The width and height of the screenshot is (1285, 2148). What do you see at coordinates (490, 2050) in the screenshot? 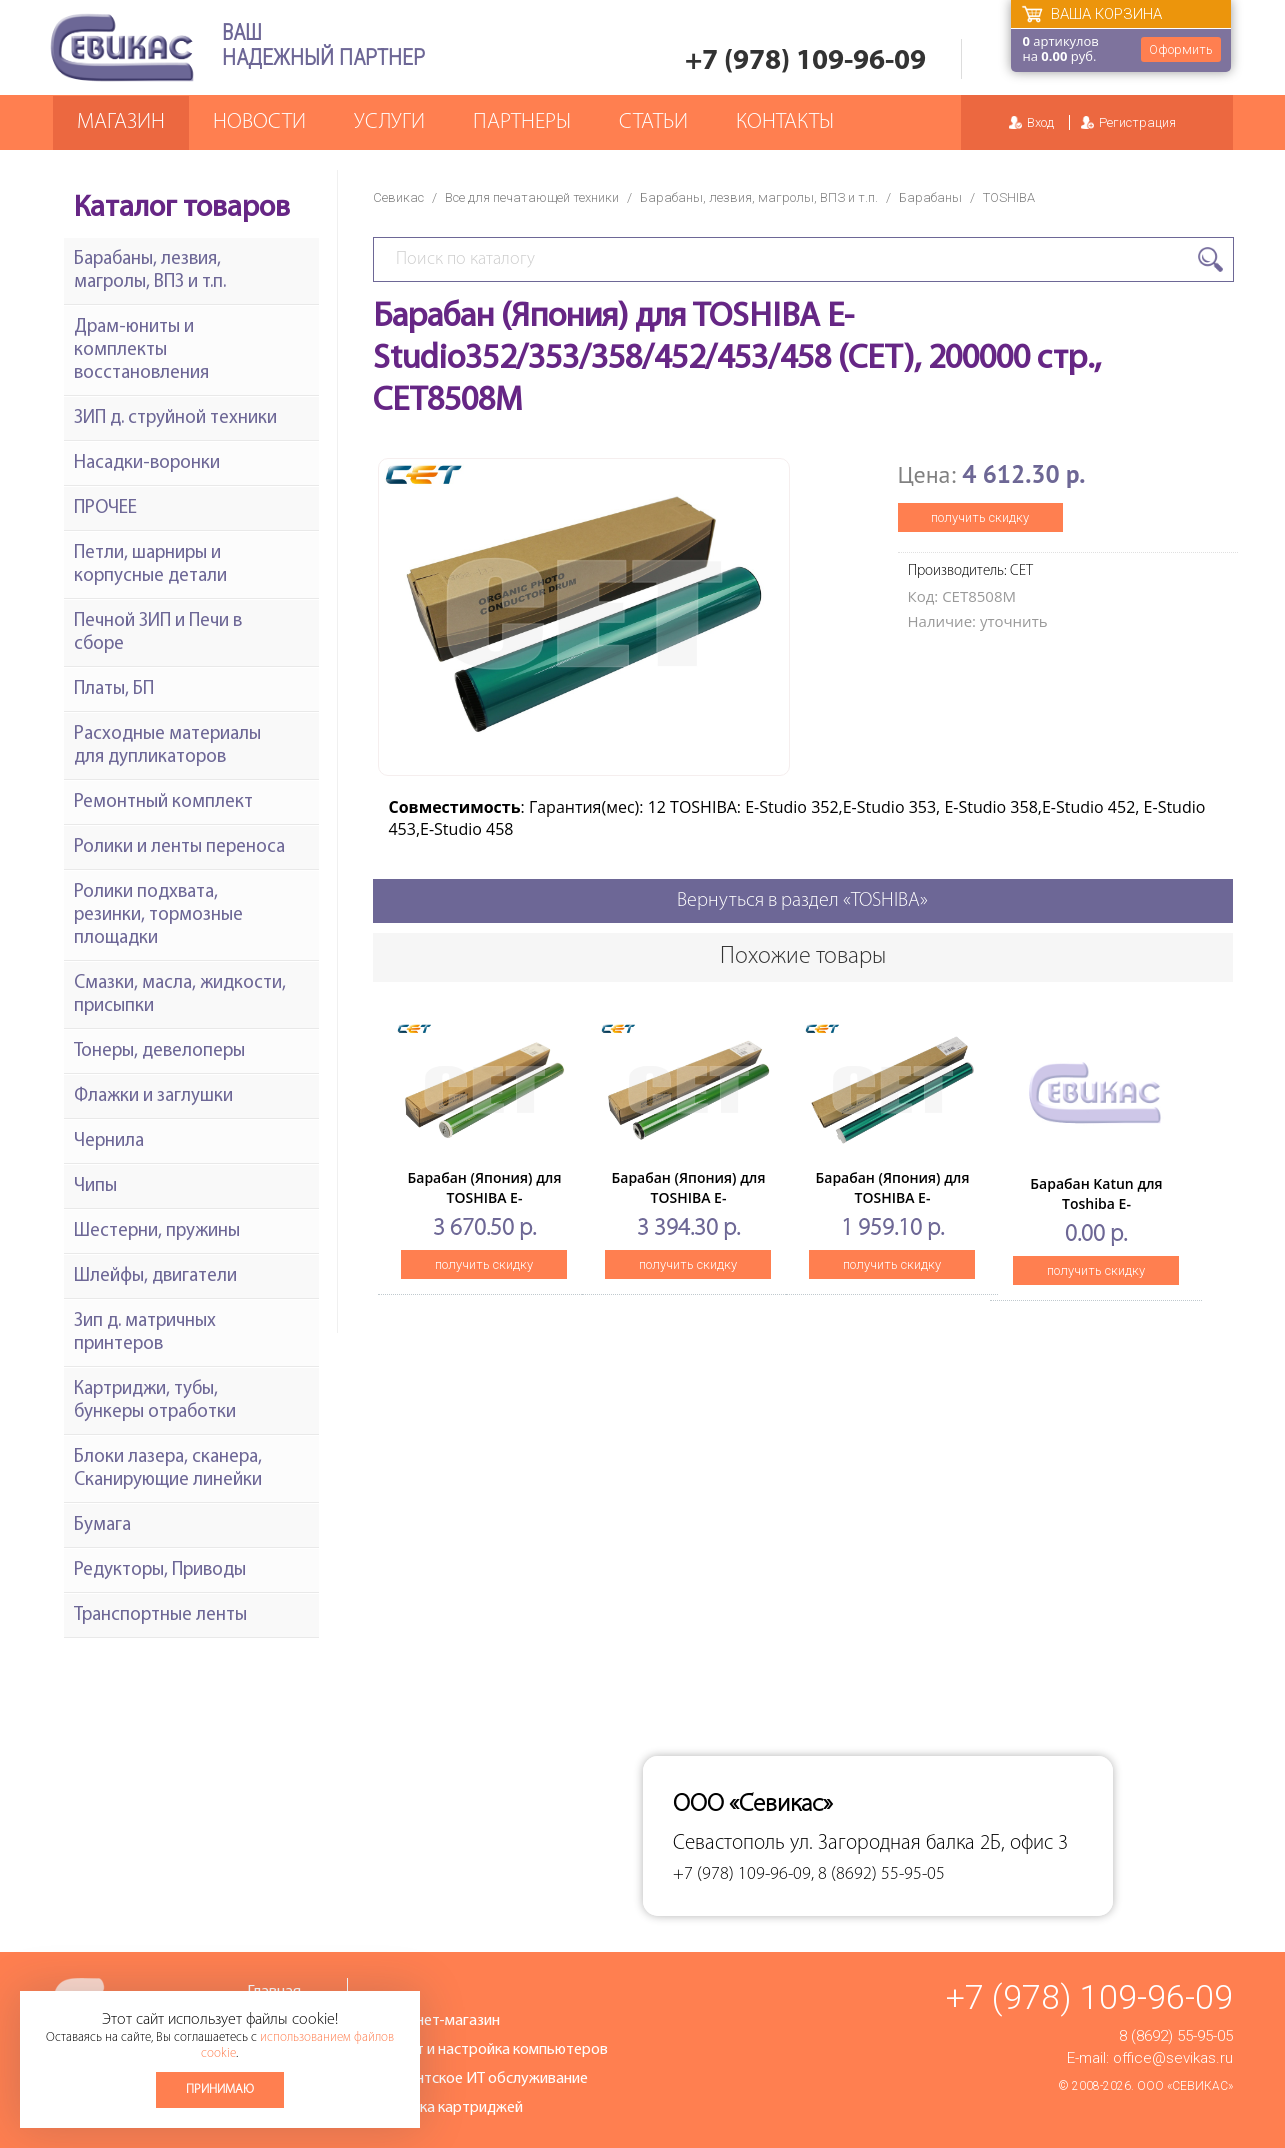
I see `Ремонт и настройка компьютеров` at bounding box center [490, 2050].